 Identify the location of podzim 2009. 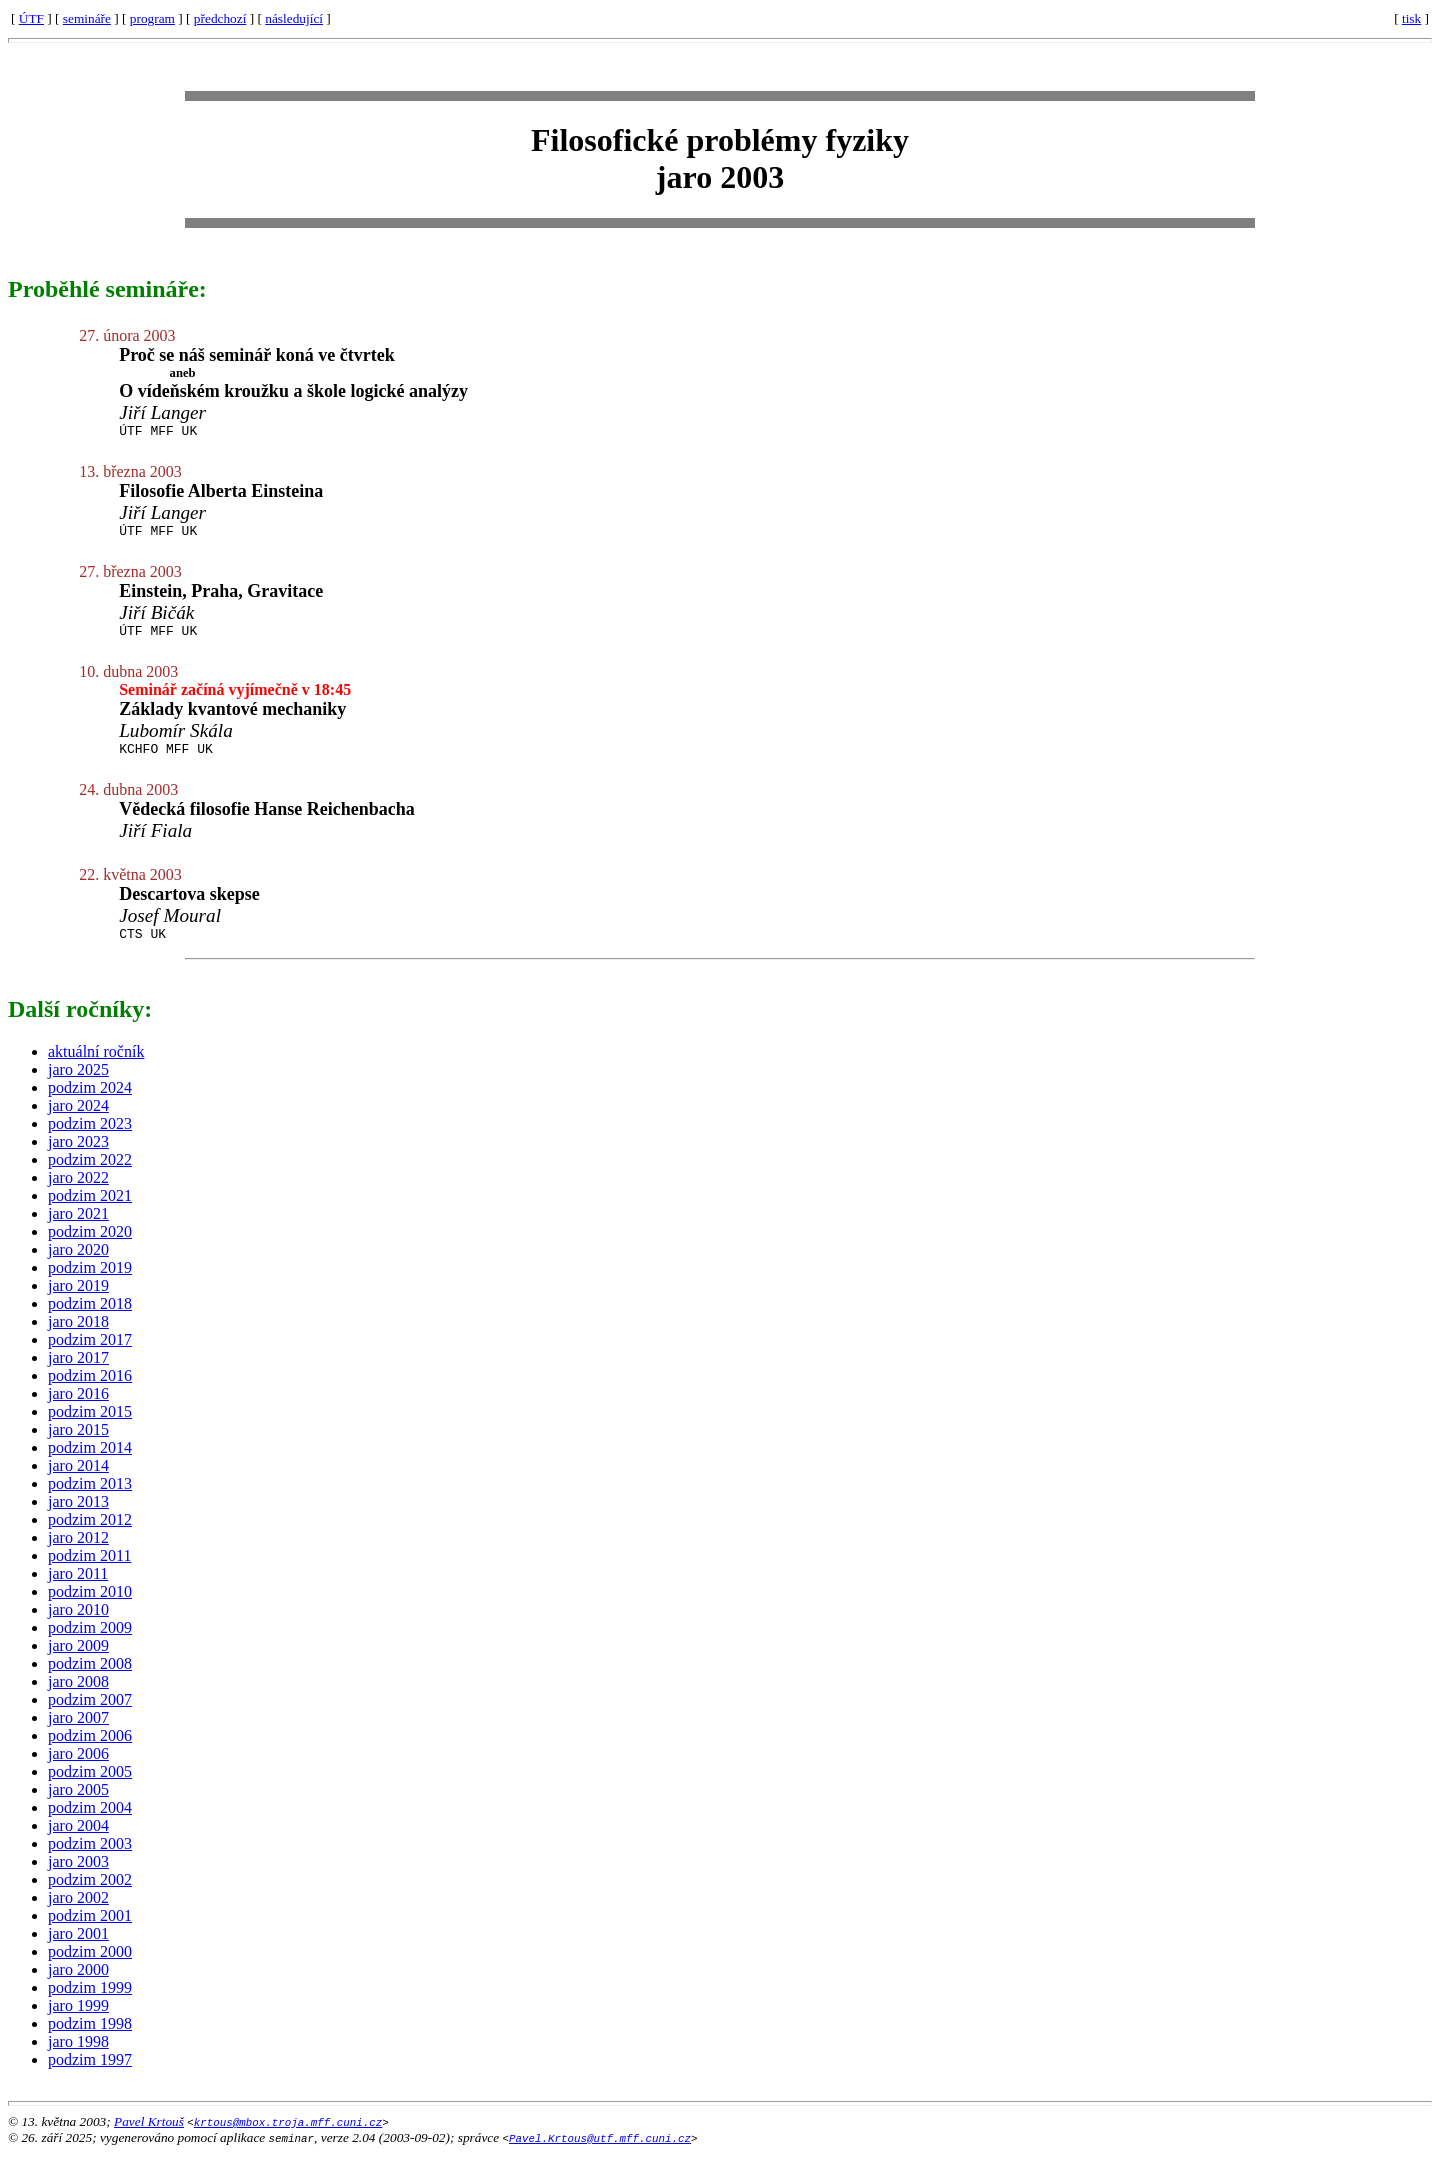
(90, 1642).